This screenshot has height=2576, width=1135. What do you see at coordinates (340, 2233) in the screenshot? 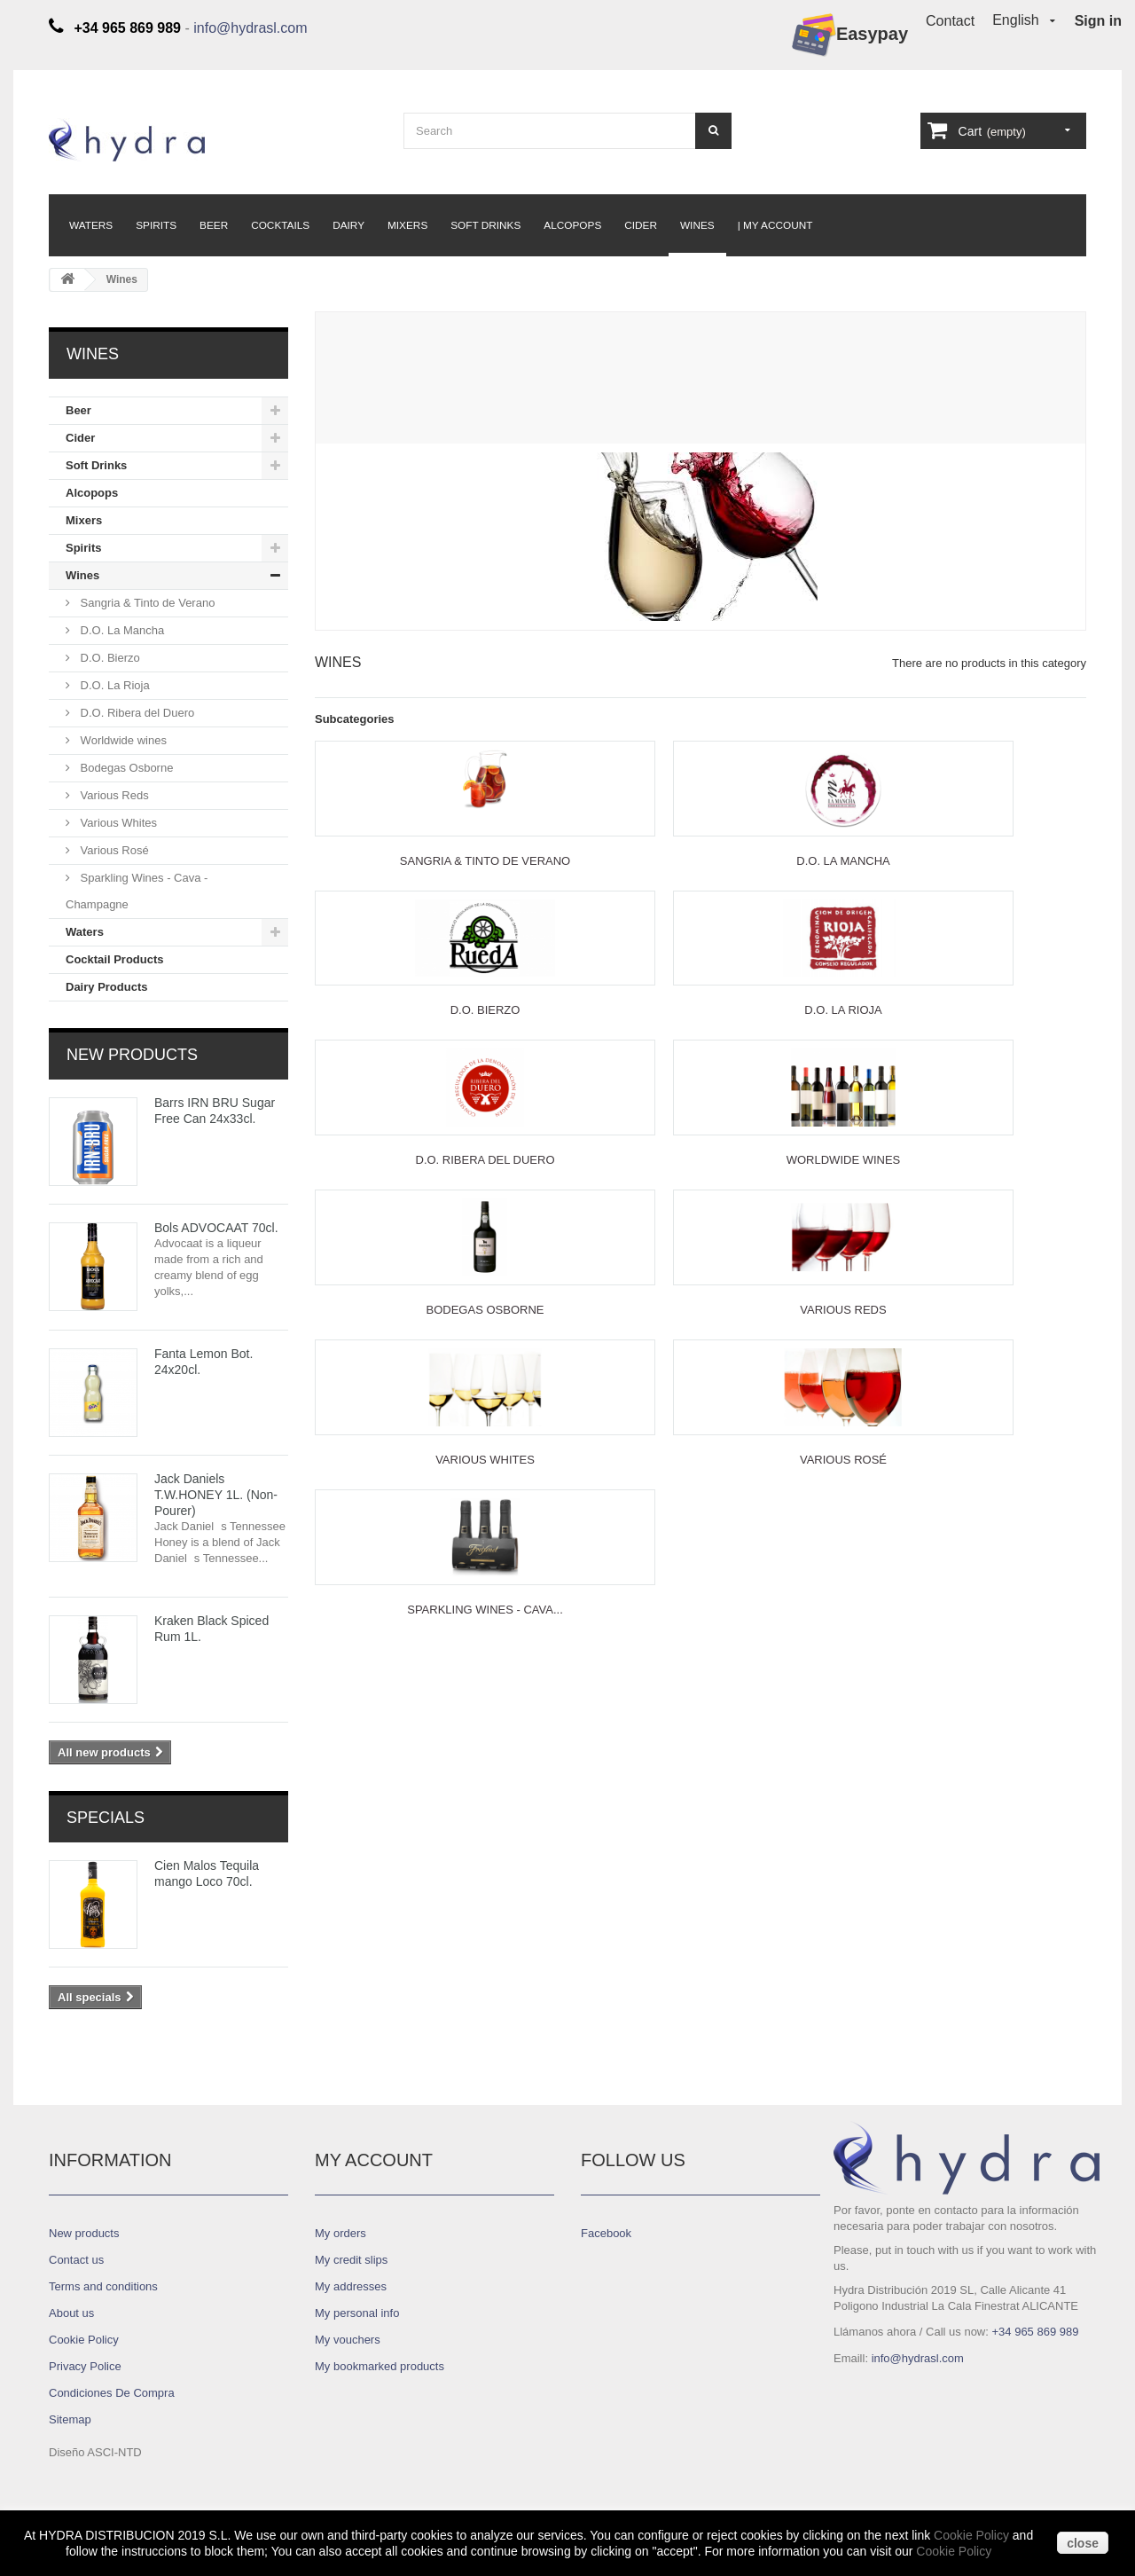
I see `My orders` at bounding box center [340, 2233].